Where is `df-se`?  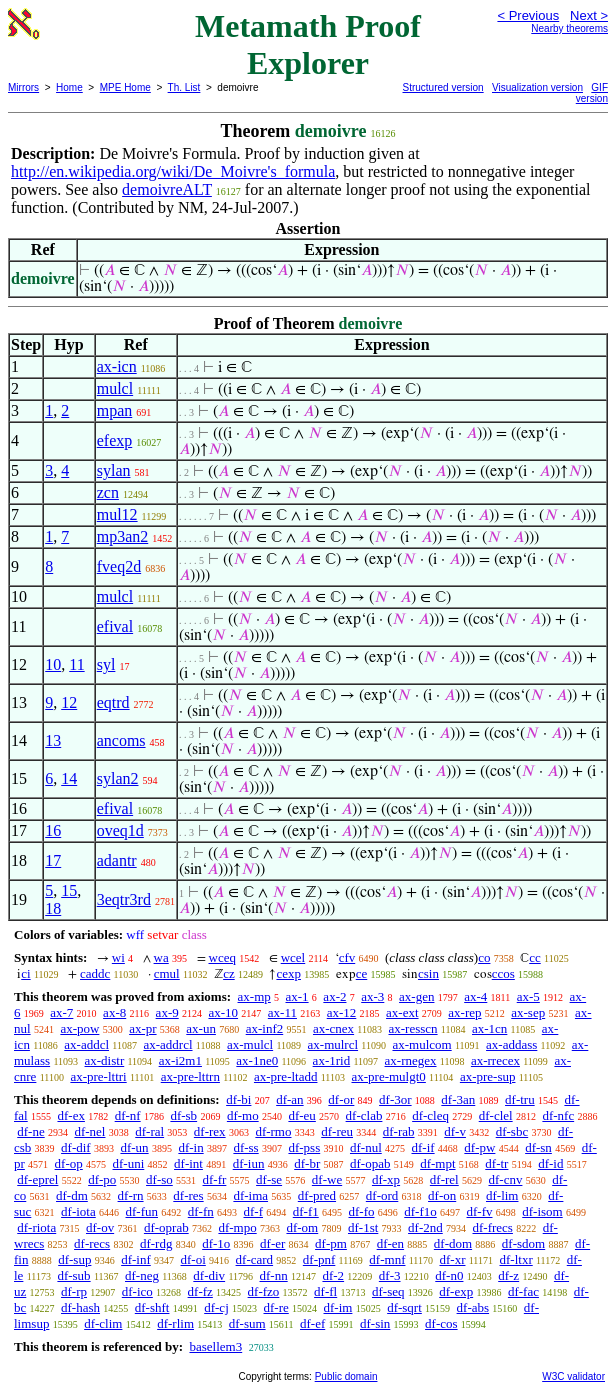
df-se is located at coordinates (269, 1179).